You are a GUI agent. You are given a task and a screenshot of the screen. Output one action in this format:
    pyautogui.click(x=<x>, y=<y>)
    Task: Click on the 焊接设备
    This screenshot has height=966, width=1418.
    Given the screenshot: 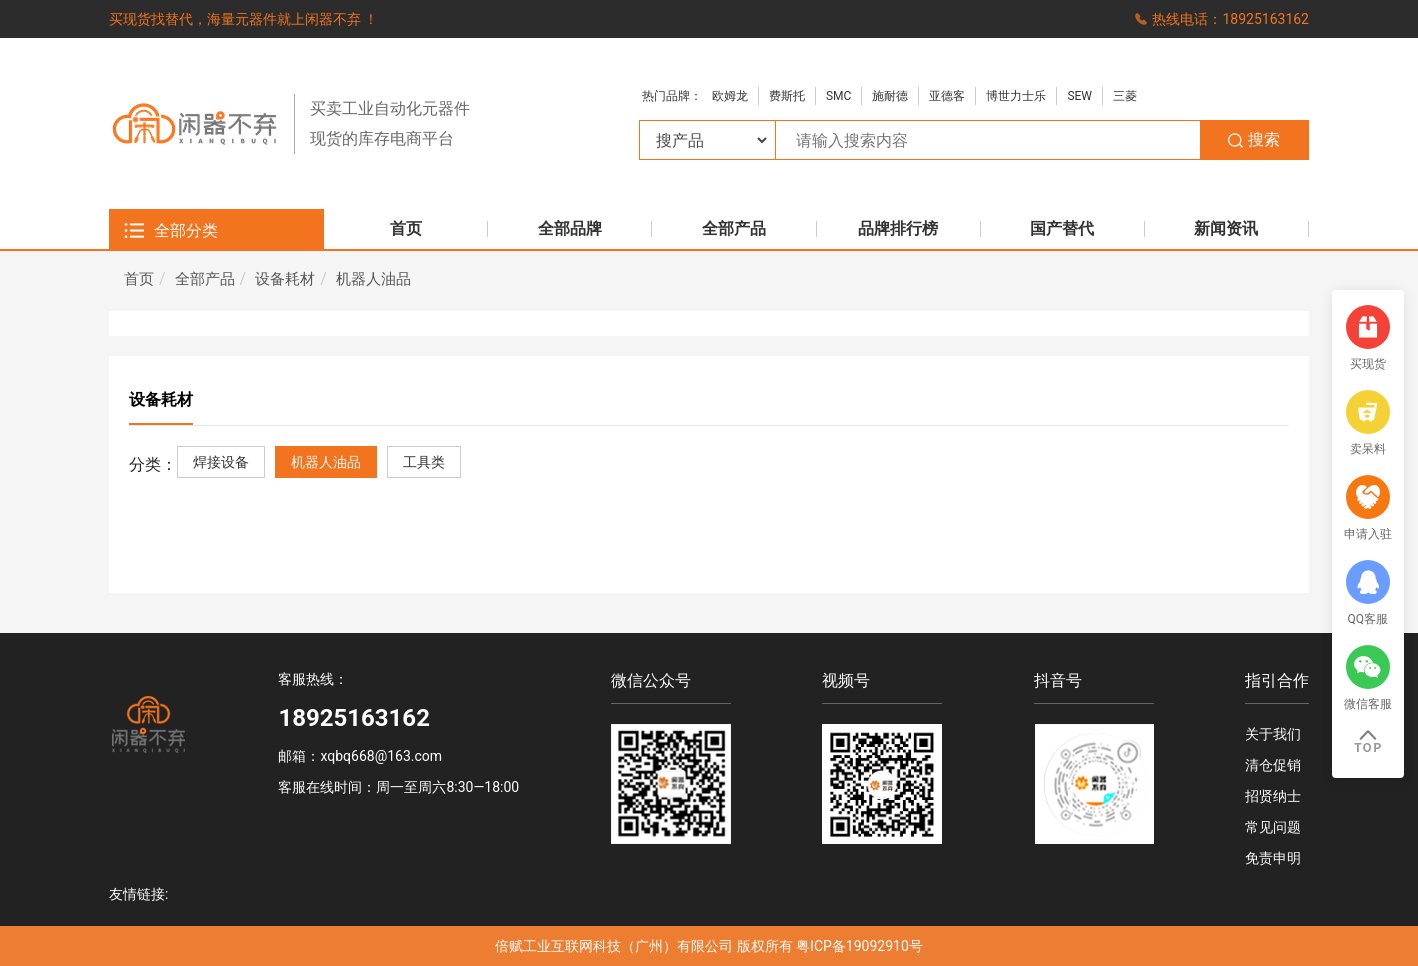 What is the action you would take?
    pyautogui.click(x=221, y=462)
    